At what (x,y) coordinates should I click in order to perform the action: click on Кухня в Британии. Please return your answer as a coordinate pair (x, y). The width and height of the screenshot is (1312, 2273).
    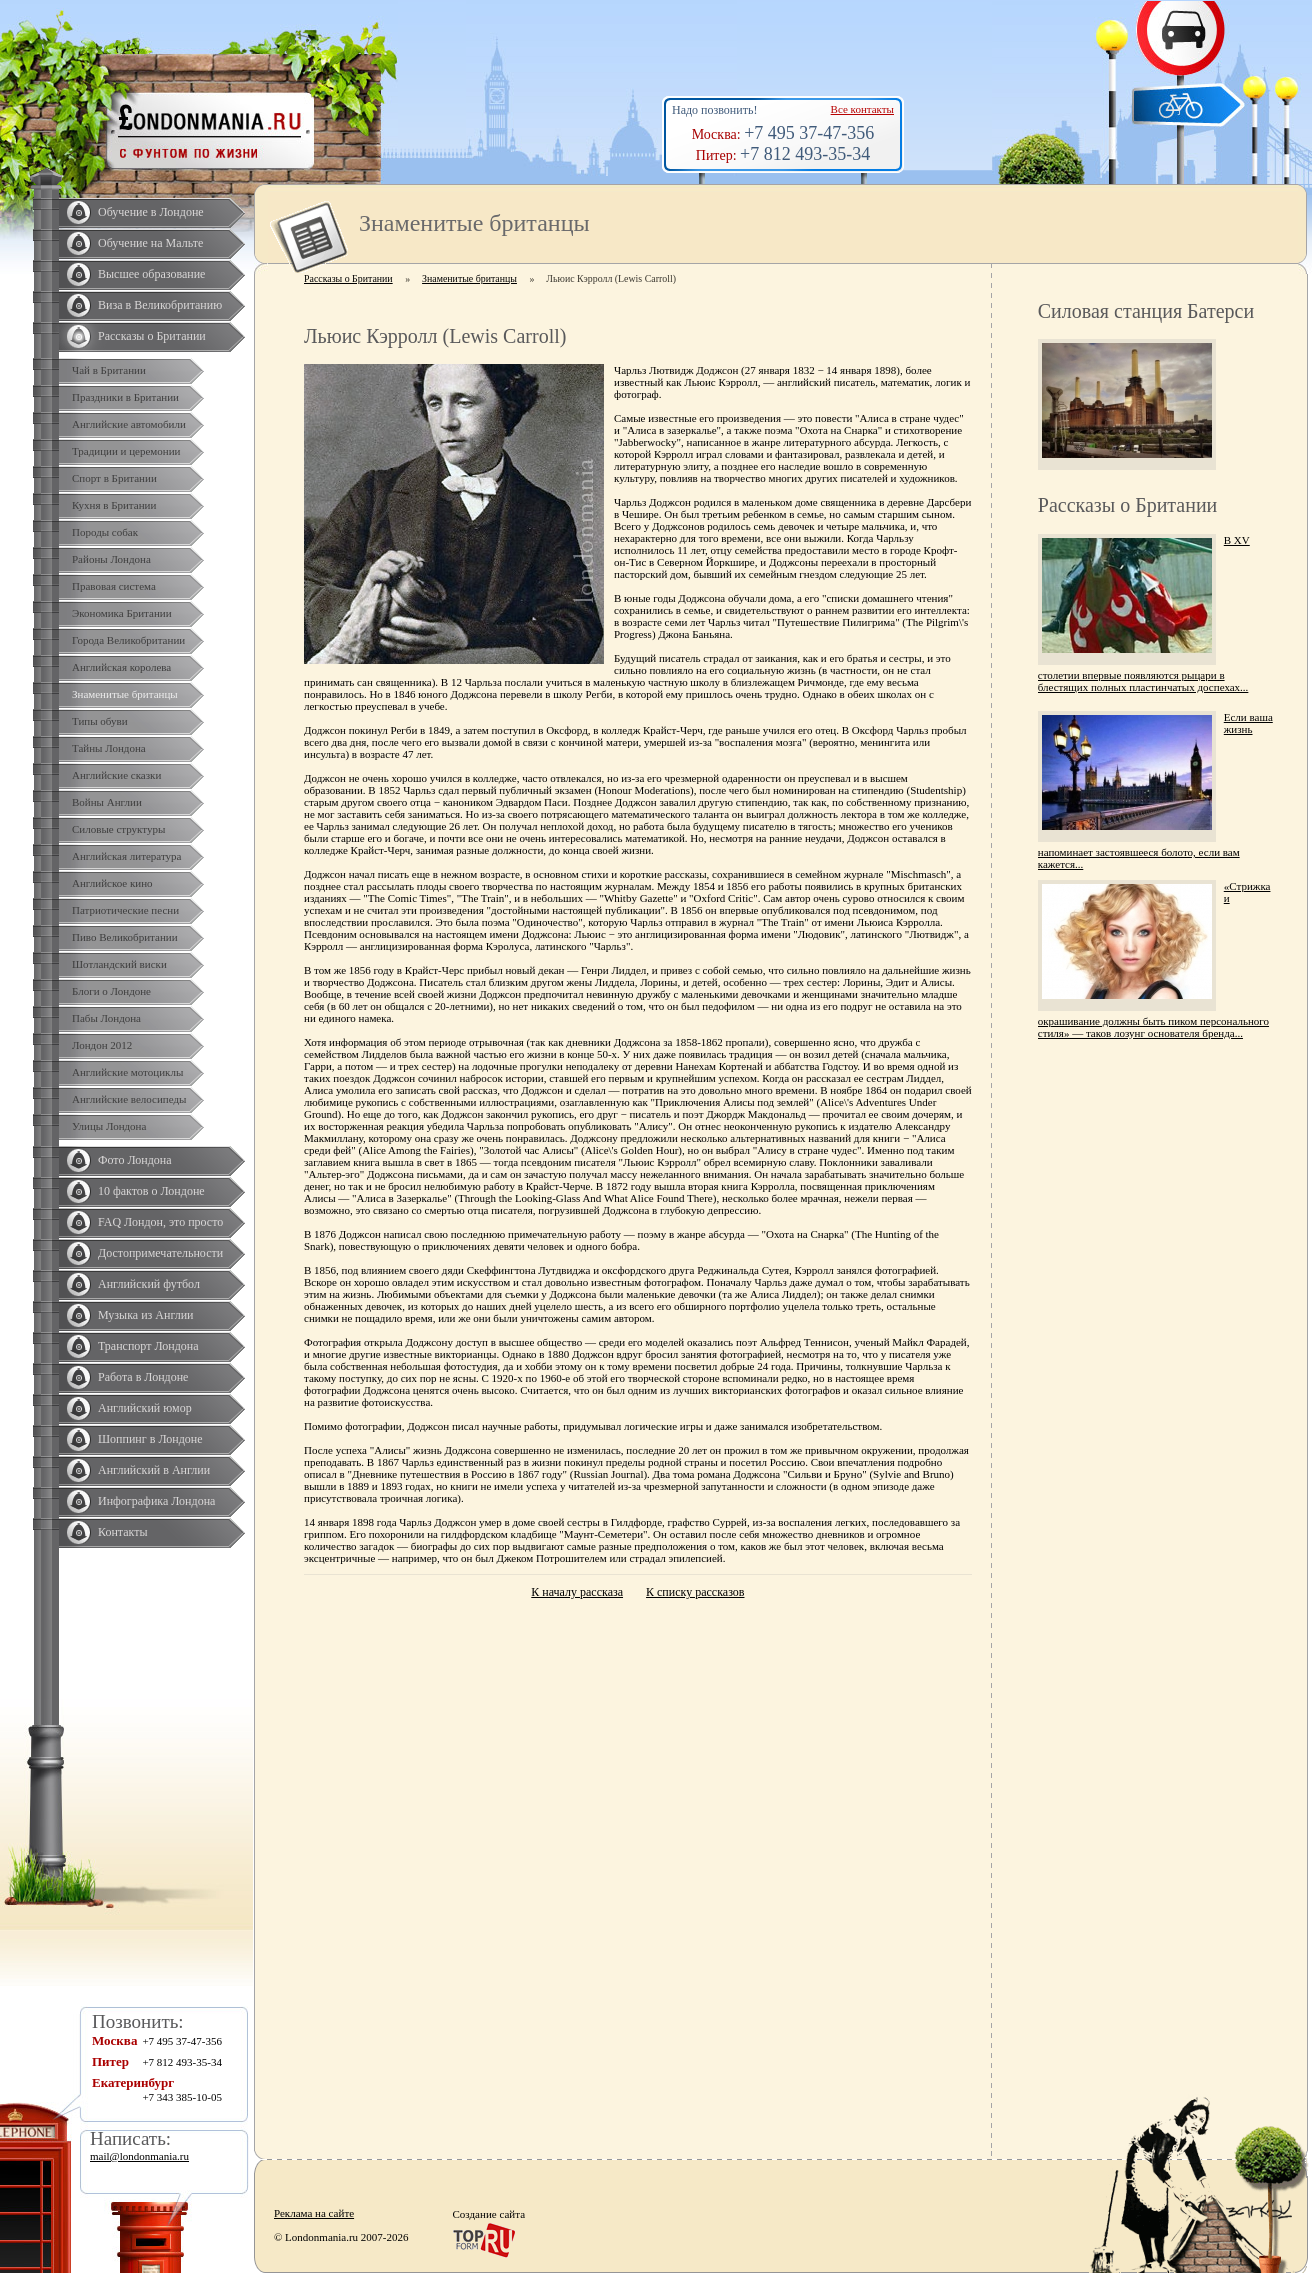
    Looking at the image, I should click on (114, 505).